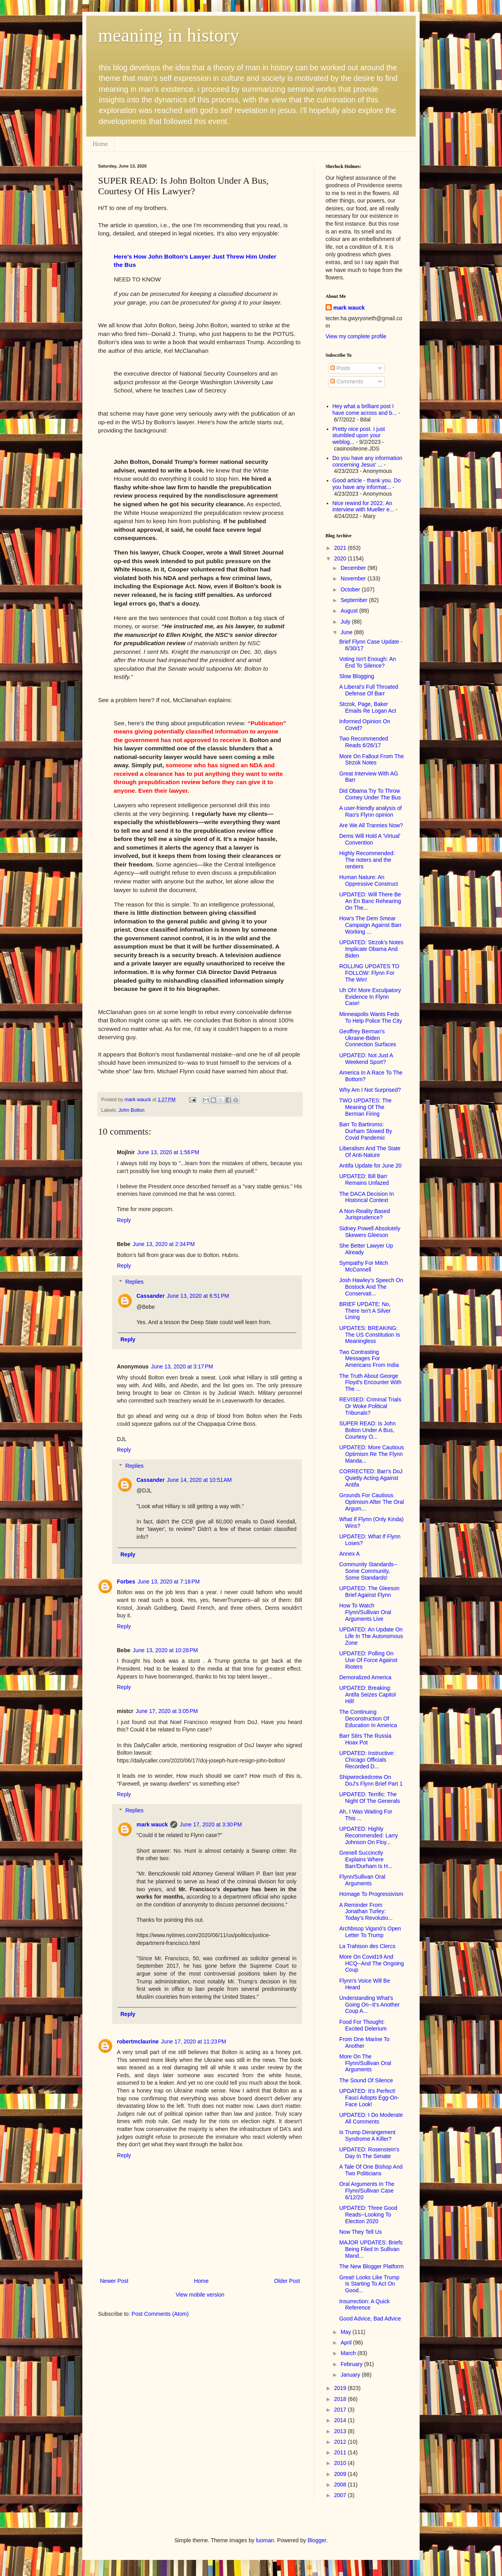 The image size is (502, 2576). I want to click on August, so click(349, 611).